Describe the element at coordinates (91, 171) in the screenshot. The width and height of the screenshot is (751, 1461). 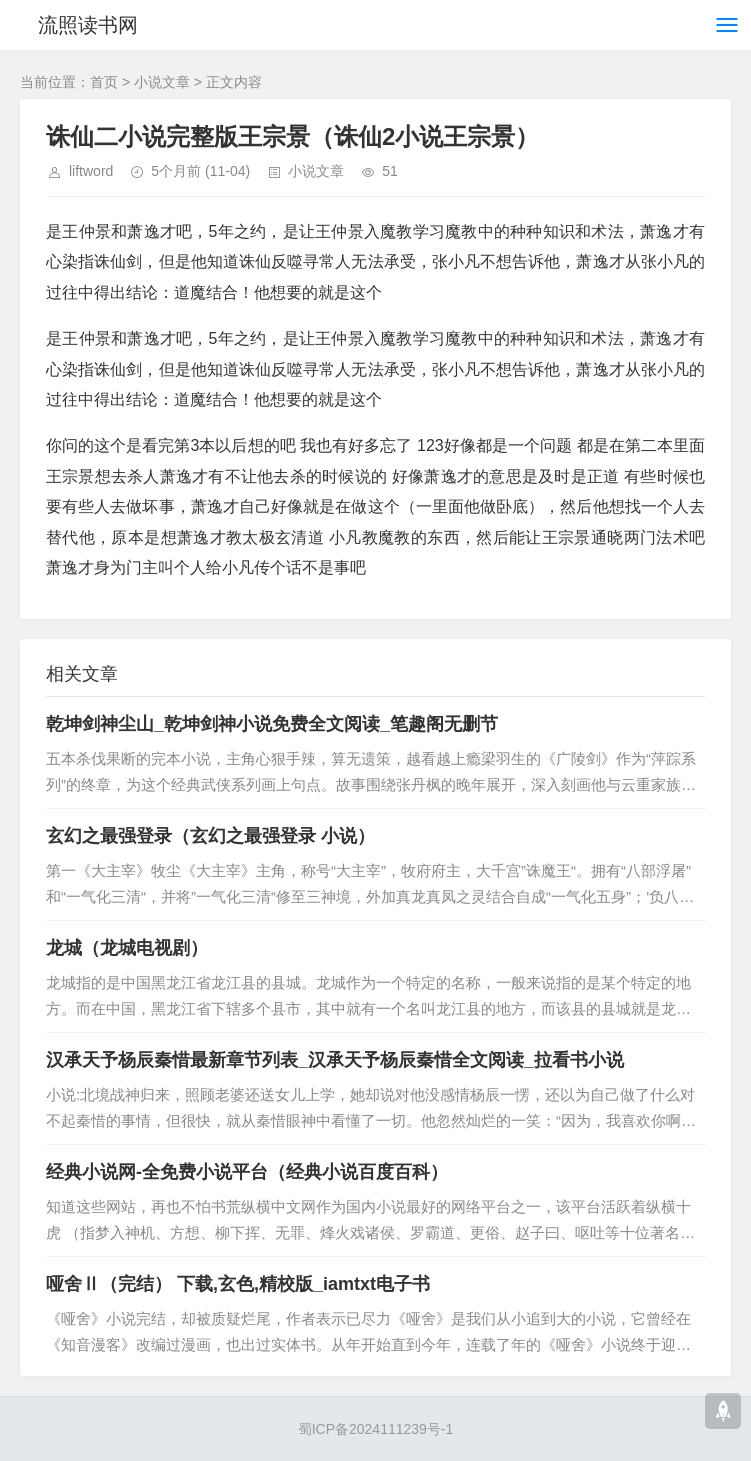
I see `liftword` at that location.